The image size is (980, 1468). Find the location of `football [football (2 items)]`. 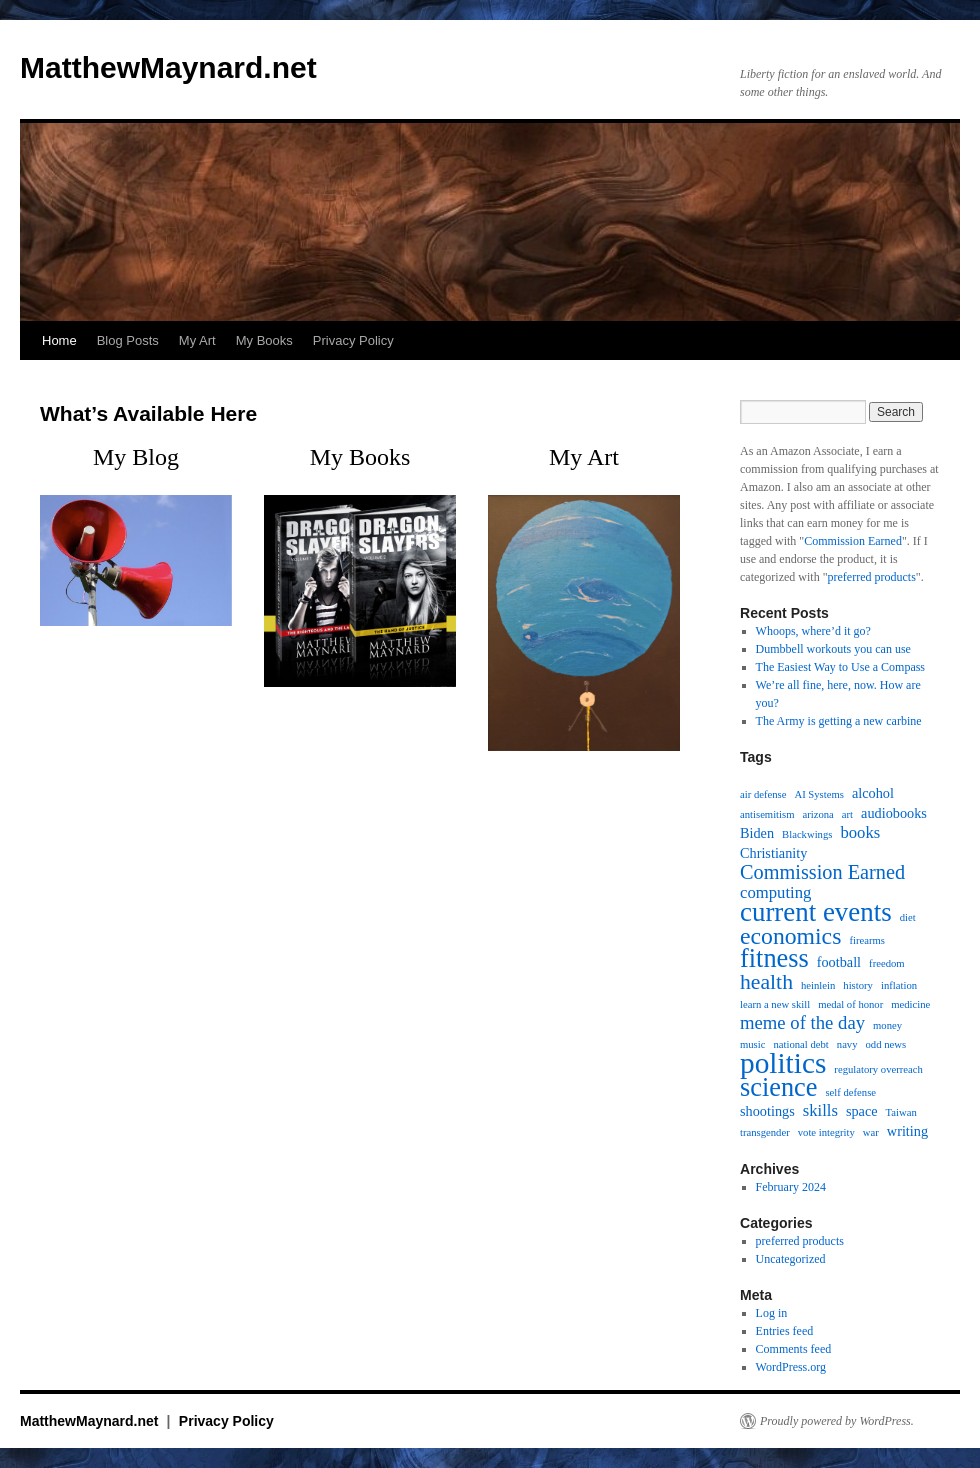

football [football (2 items)] is located at coordinates (839, 962).